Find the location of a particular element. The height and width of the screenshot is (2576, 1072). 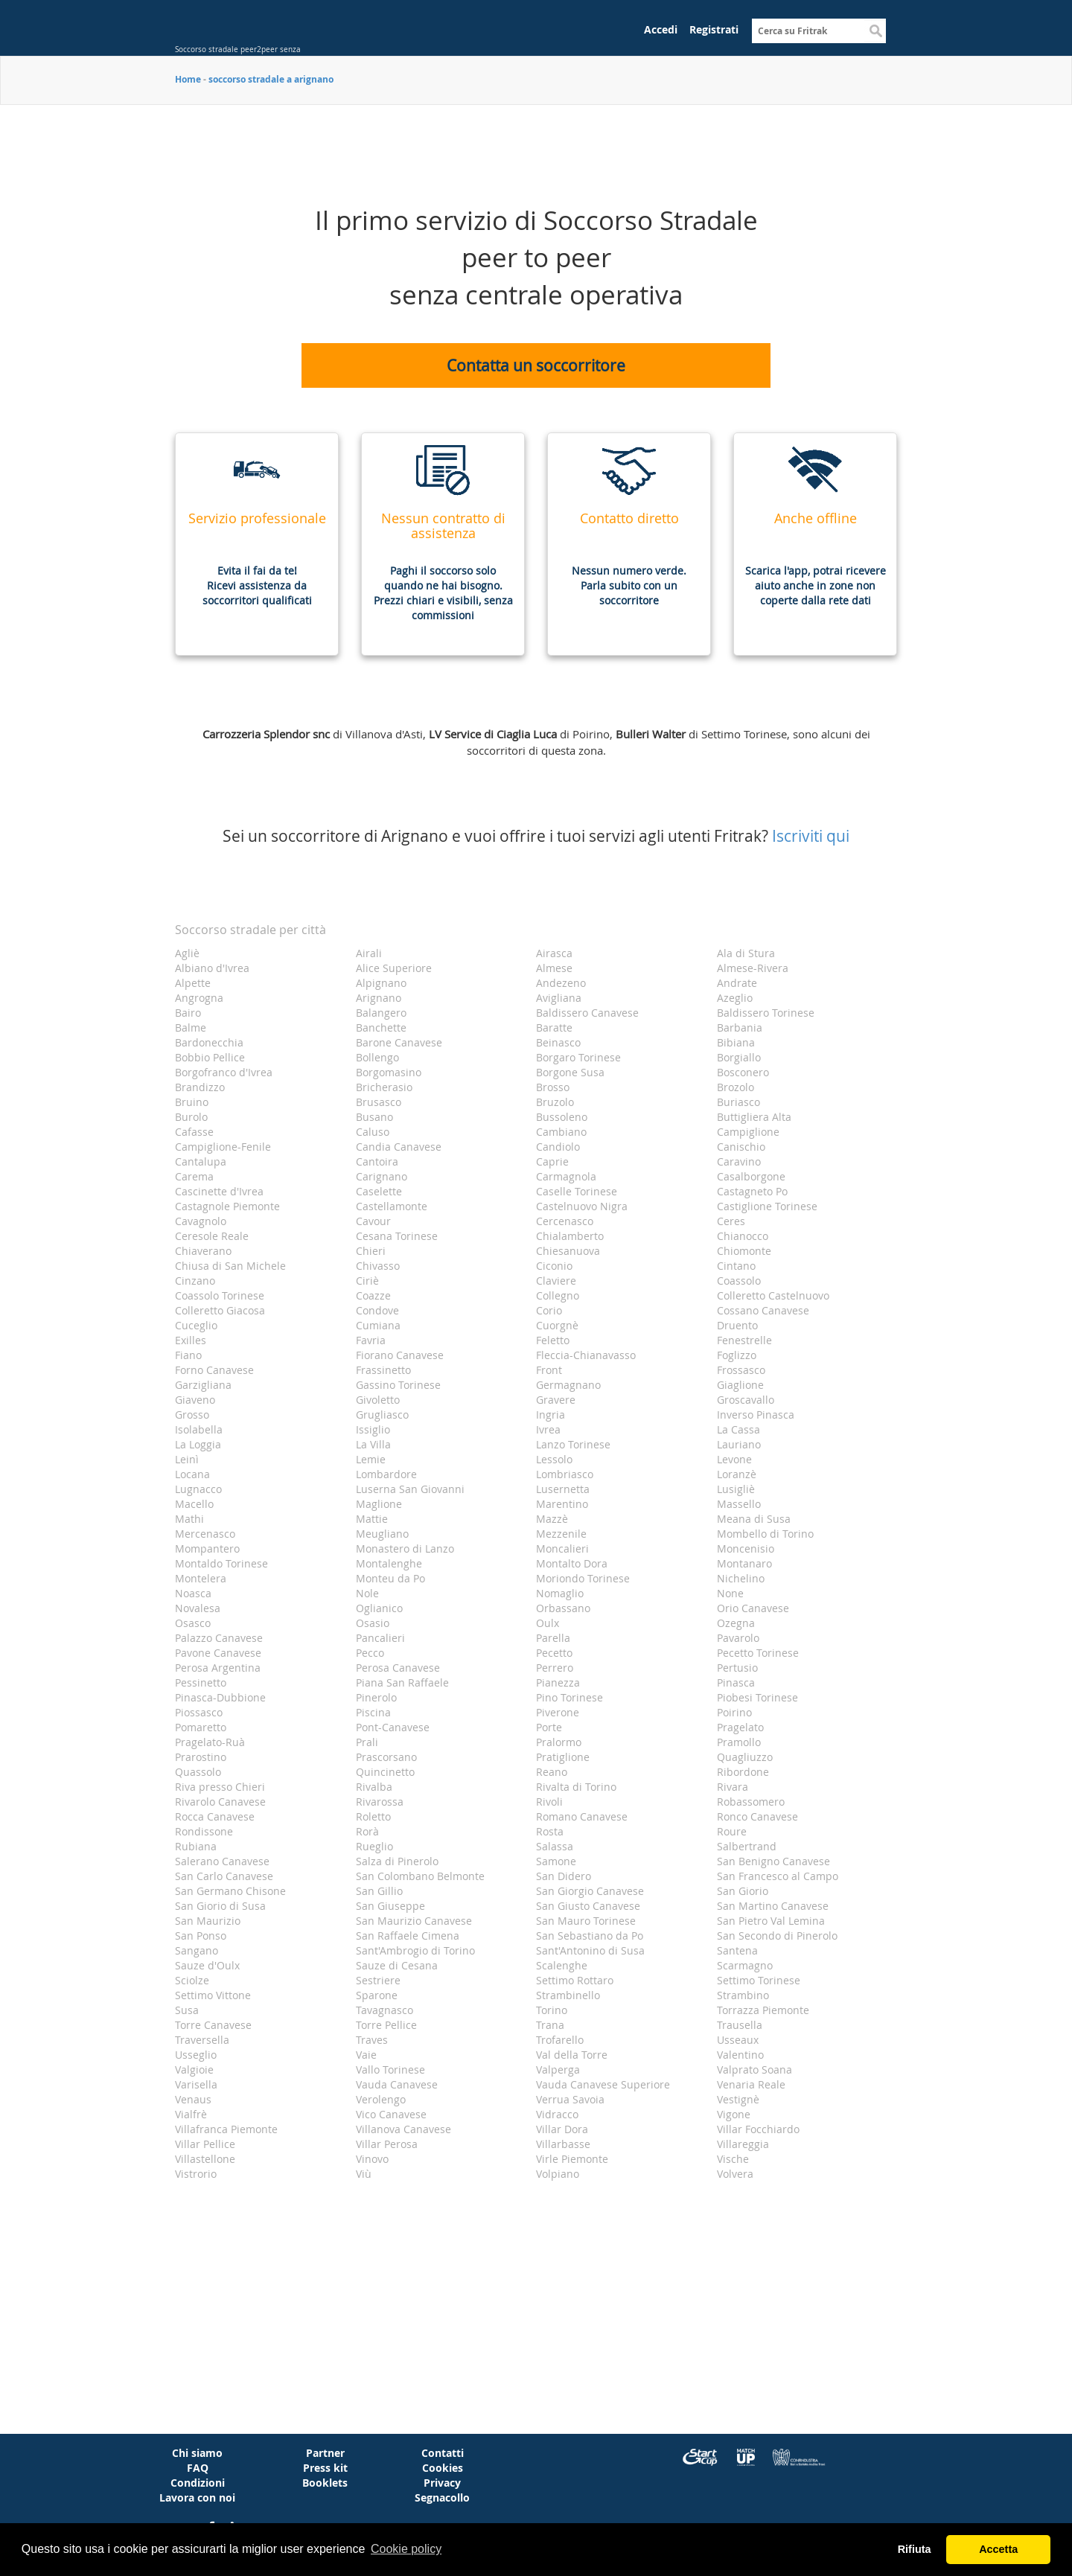

Alpette is located at coordinates (193, 983).